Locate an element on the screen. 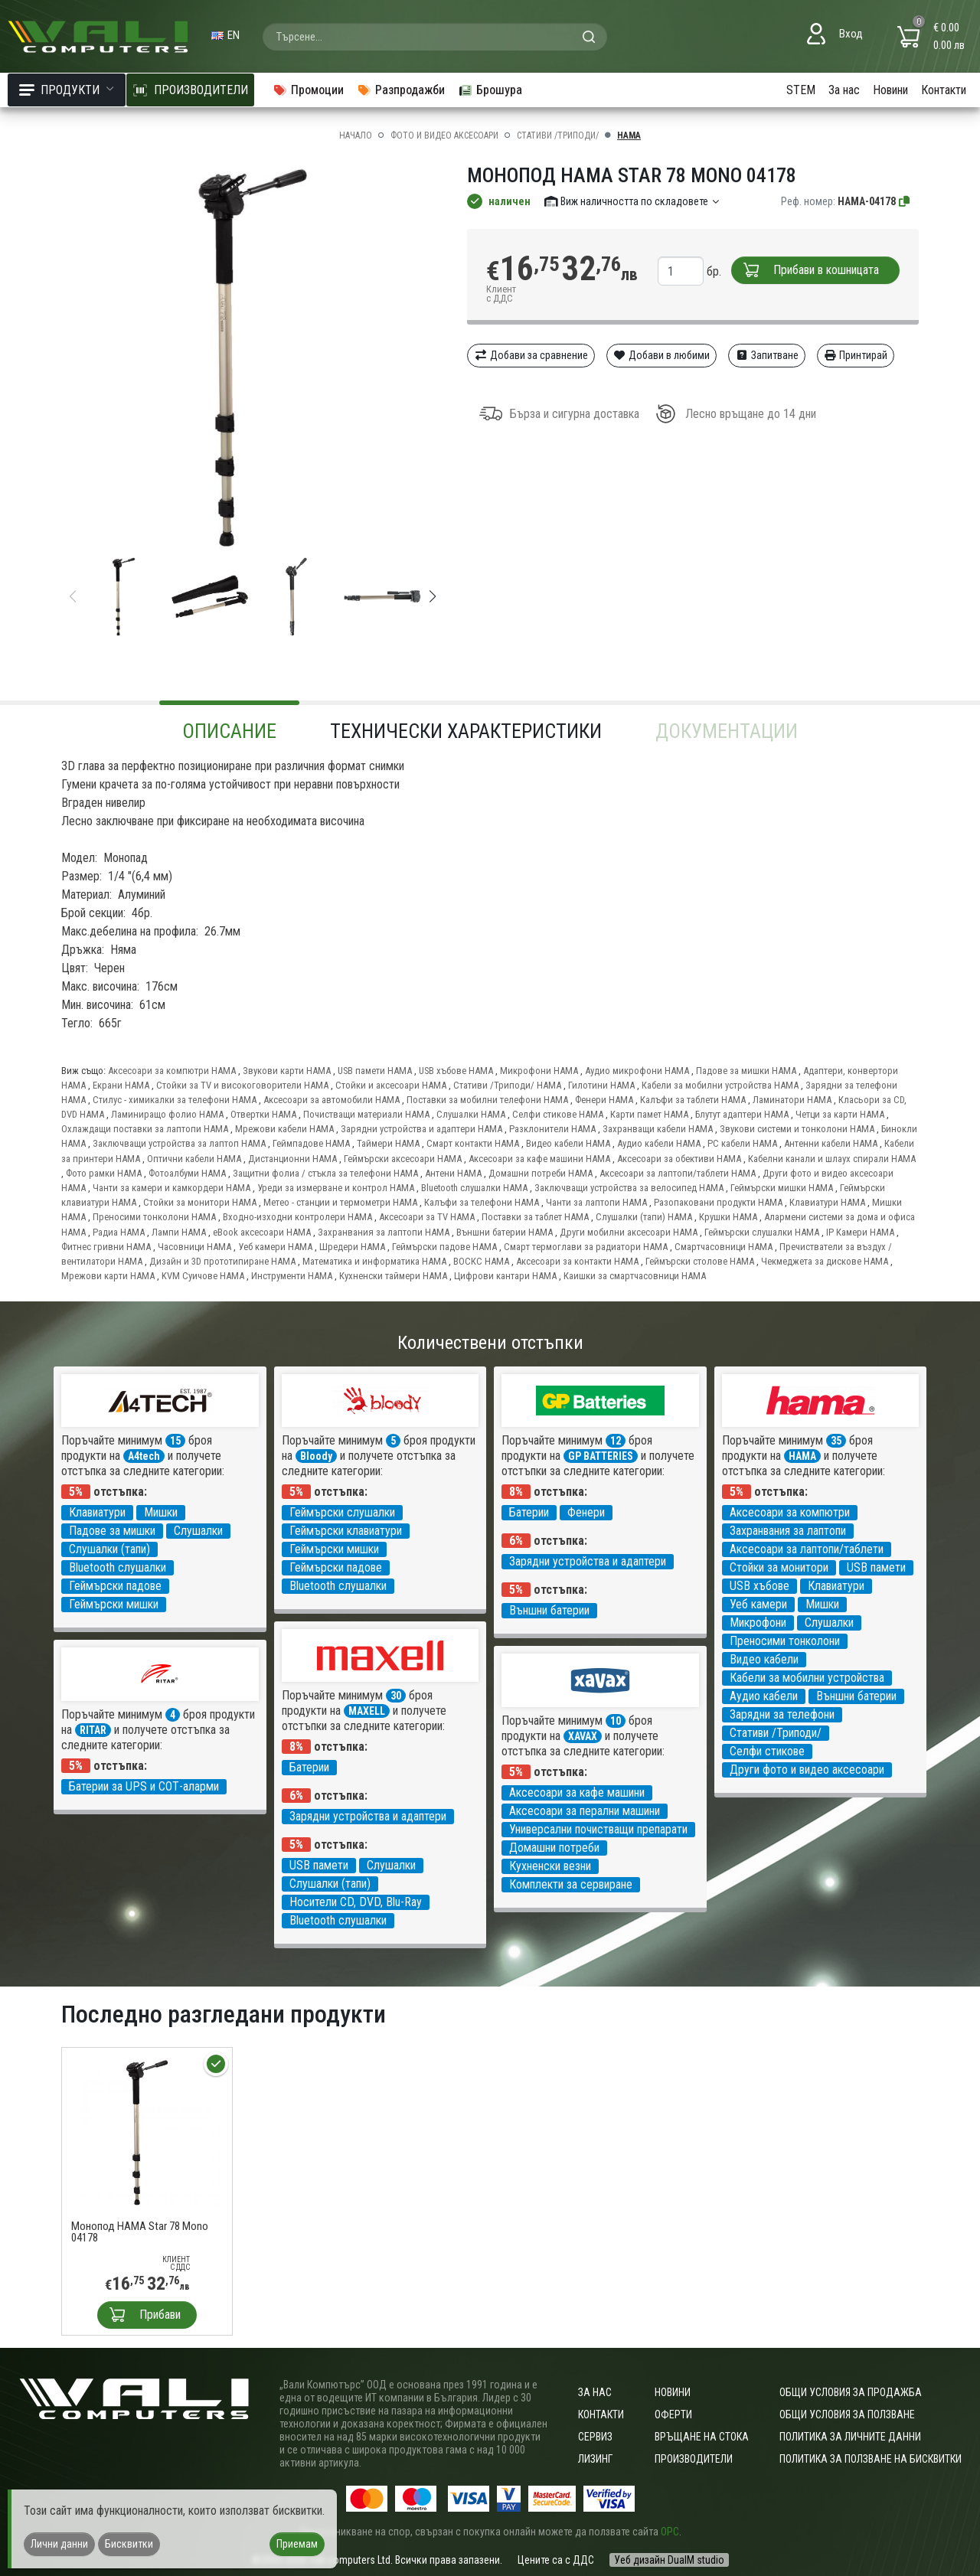 This screenshot has height=2576, width=980. Виж наличността по складовете [button] is located at coordinates (632, 201).